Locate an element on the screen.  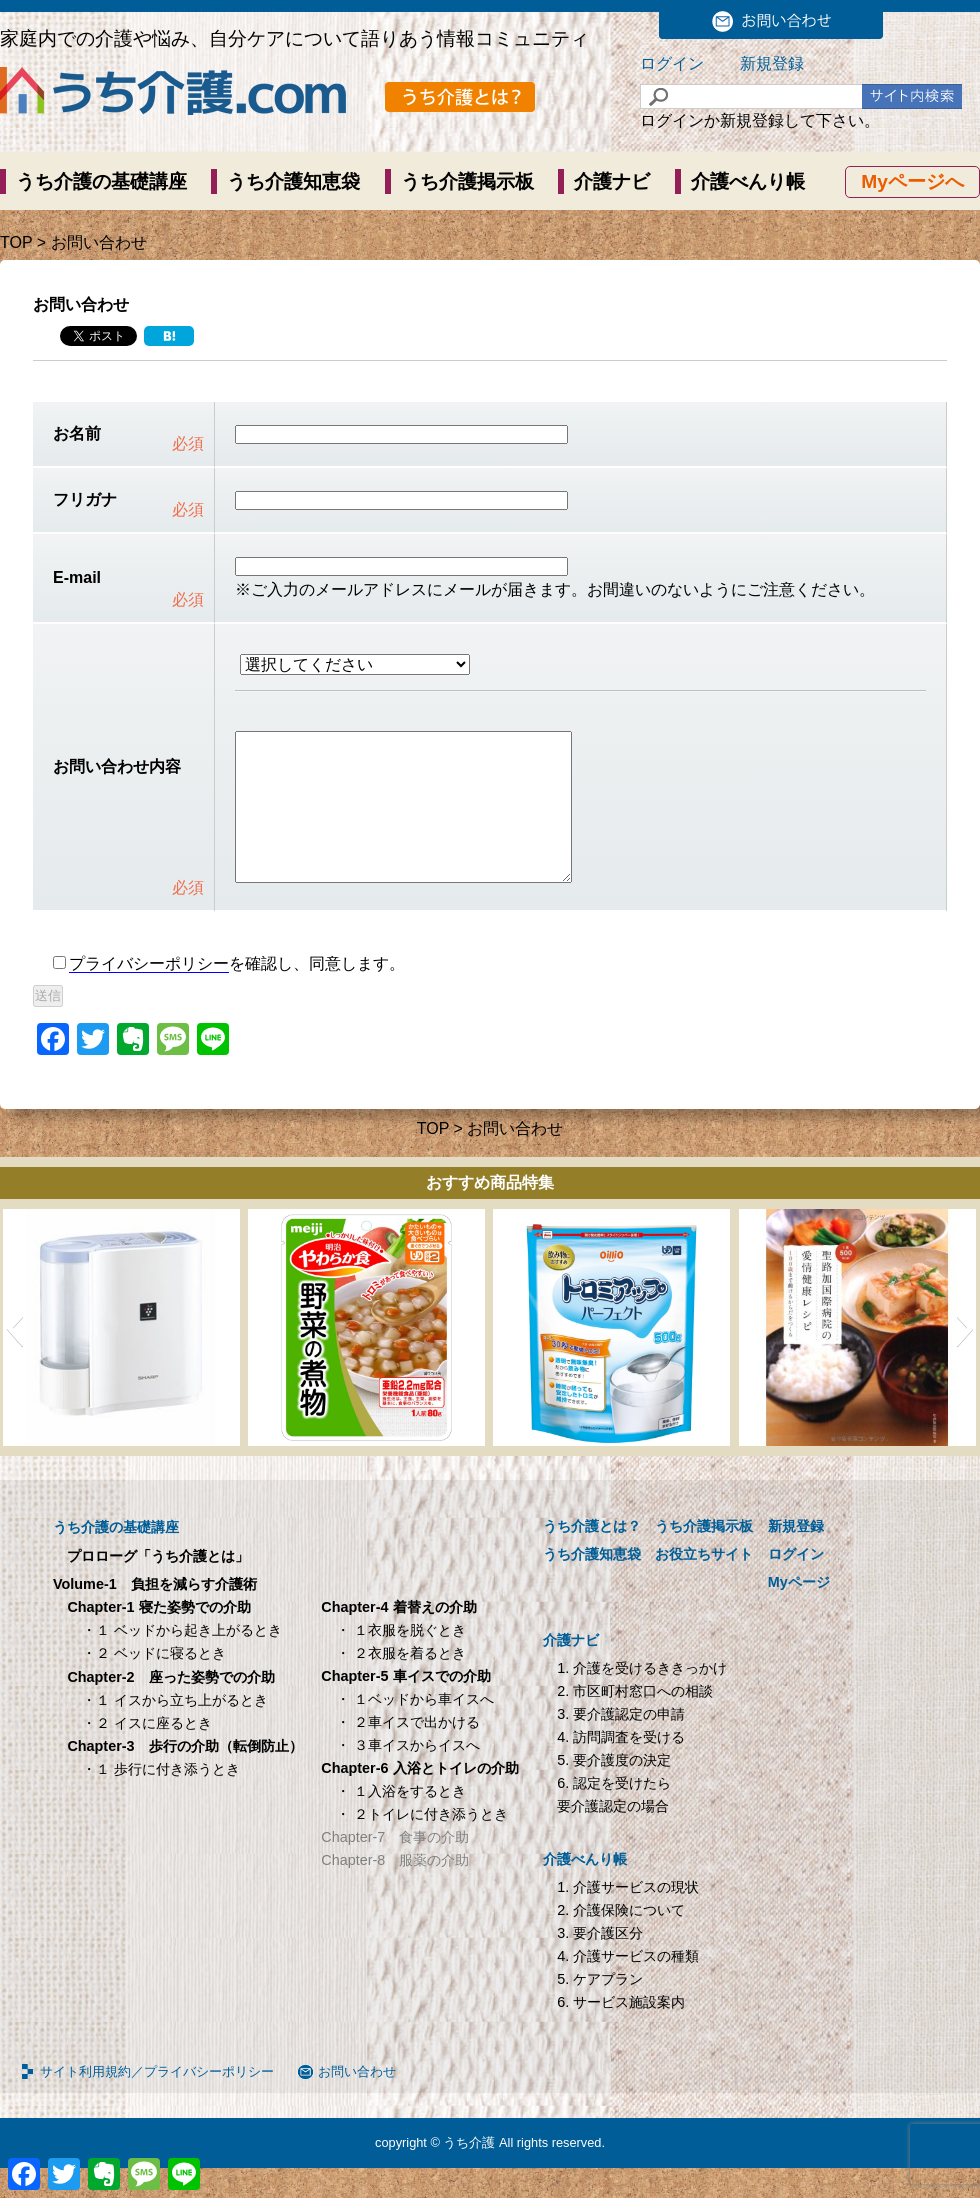
[Hatena] is located at coordinates (169, 336).